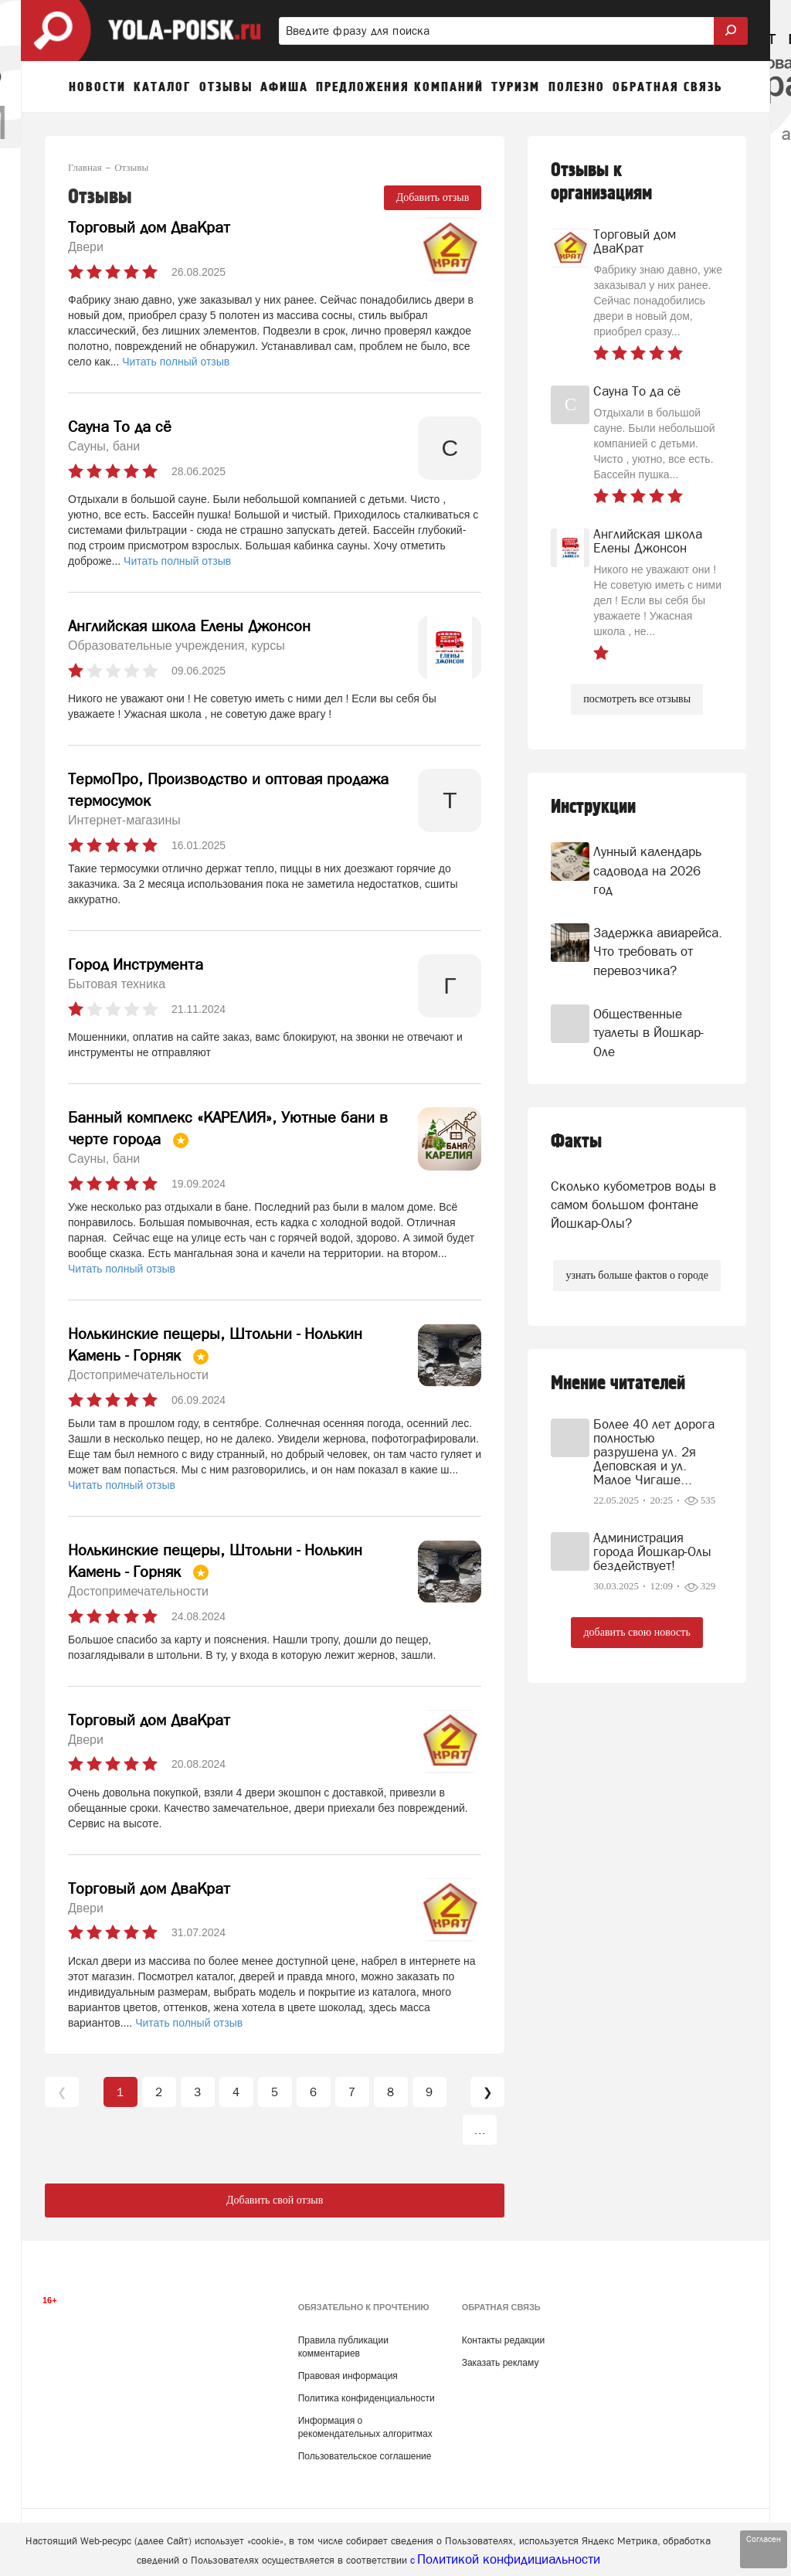 This screenshot has width=791, height=2576. What do you see at coordinates (654, 1452) in the screenshot?
I see `Более 40 лет дорога полностью разрушена ул. 2я Деповская и ул. Малое Чигаше...` at bounding box center [654, 1452].